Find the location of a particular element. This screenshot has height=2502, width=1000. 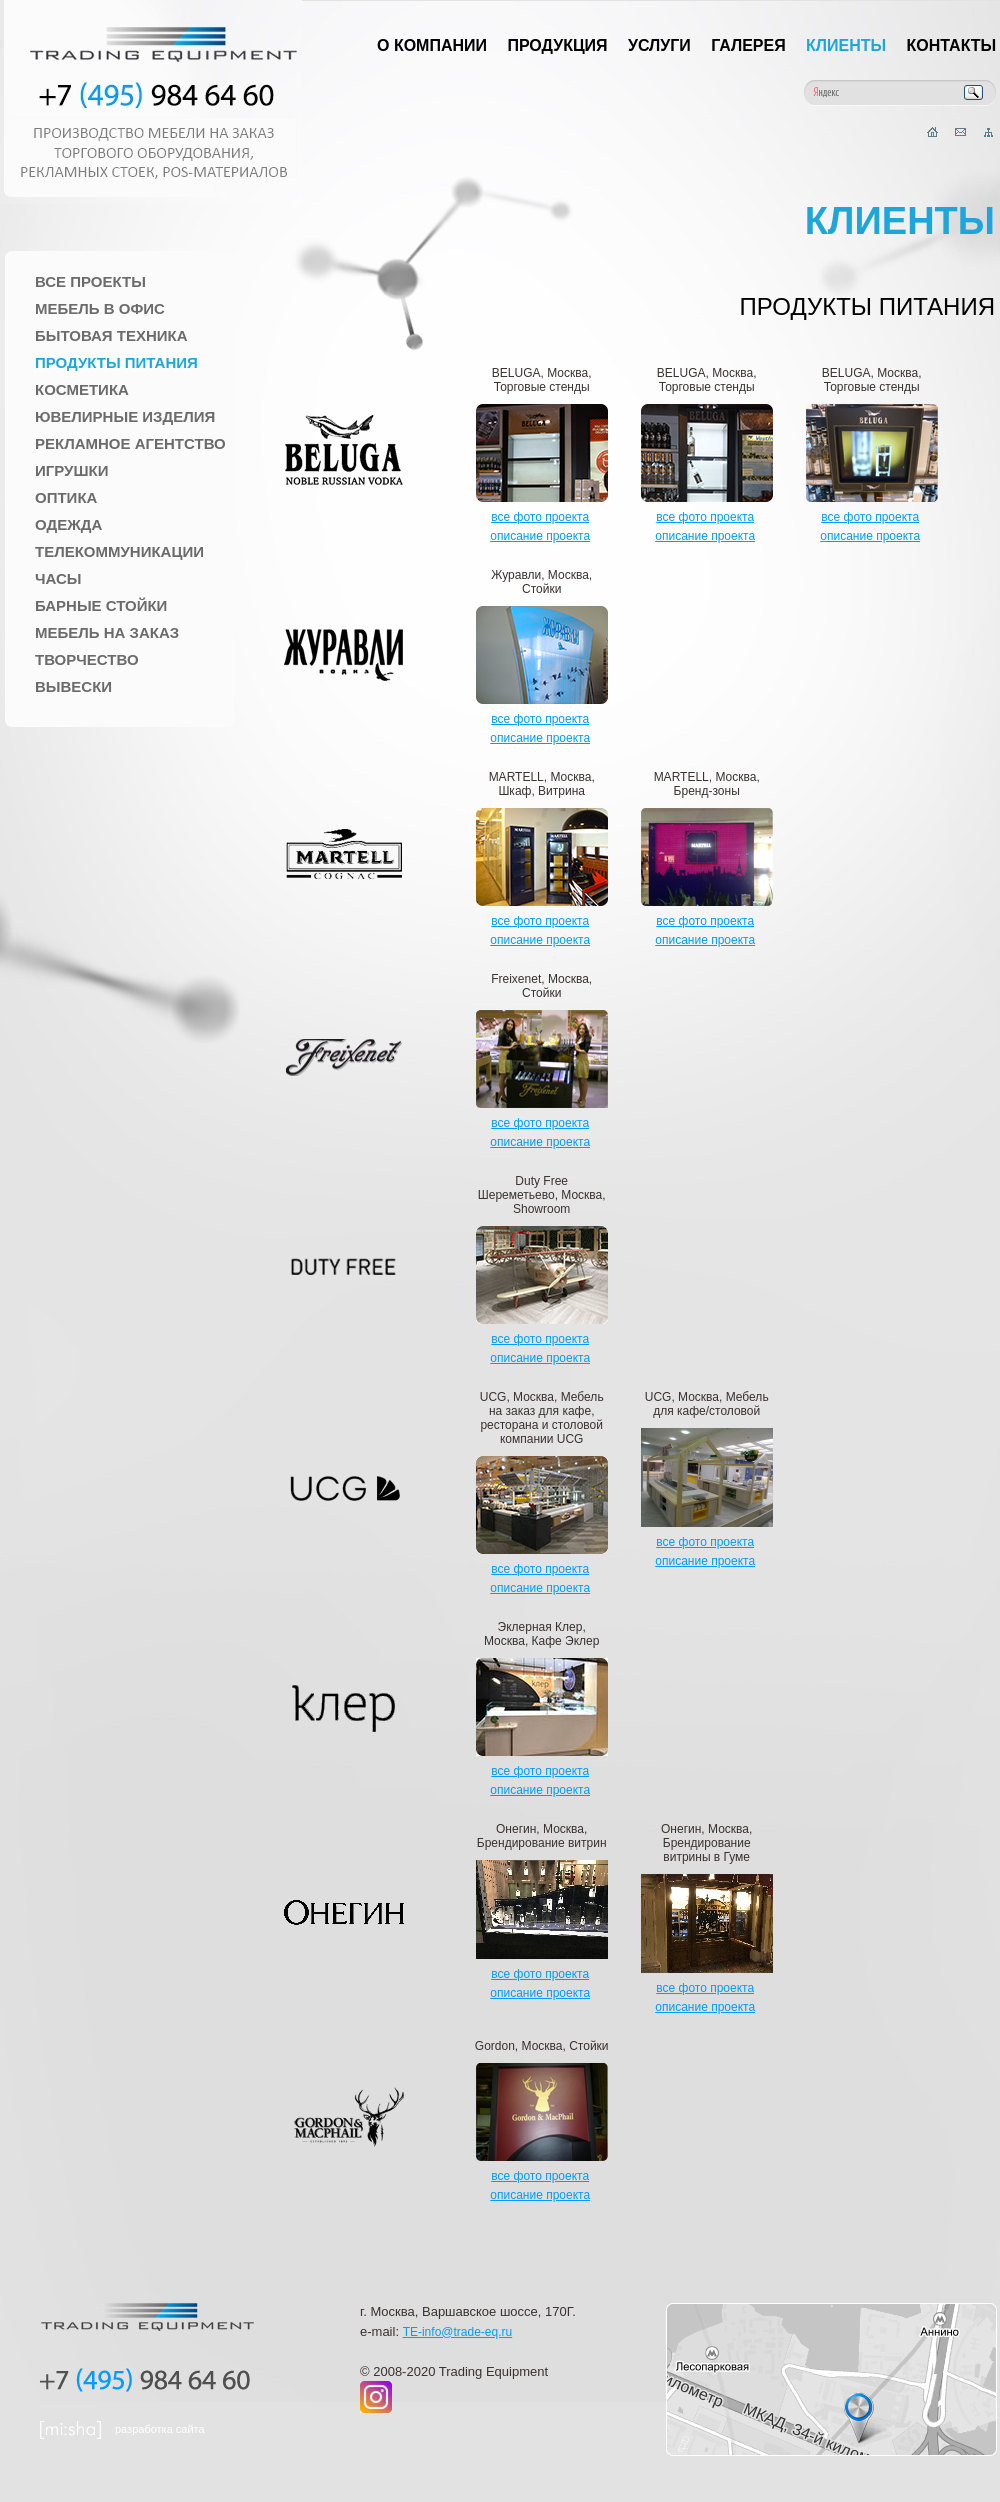

Вывески is located at coordinates (73, 686).